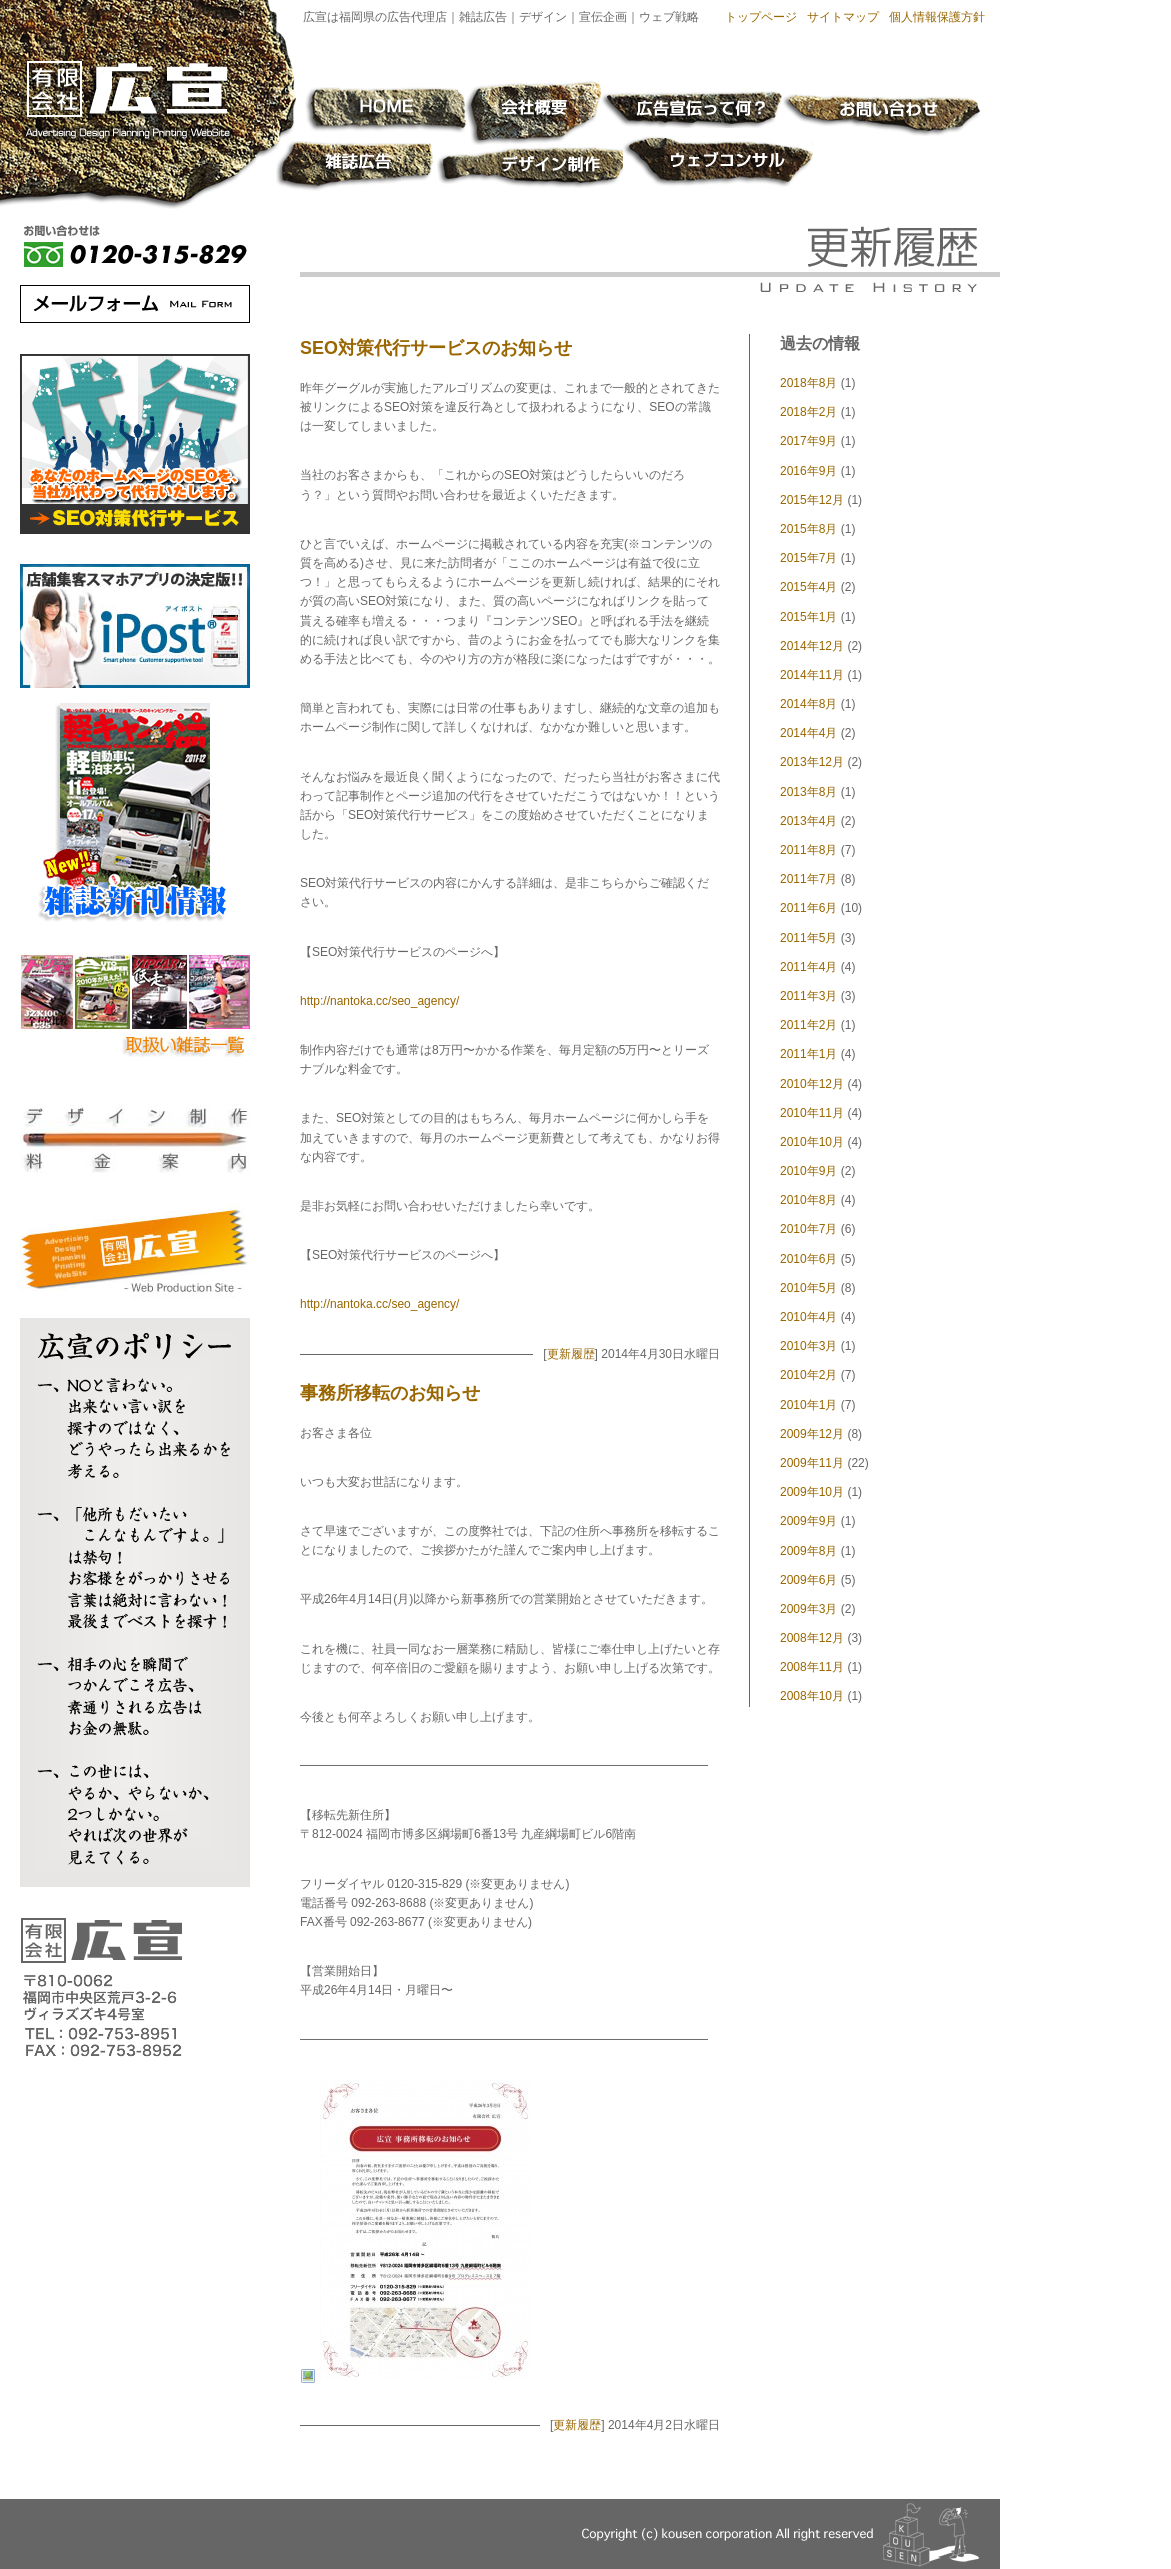 This screenshot has height=2569, width=1171. What do you see at coordinates (135, 304) in the screenshot?
I see `メールフォーム` at bounding box center [135, 304].